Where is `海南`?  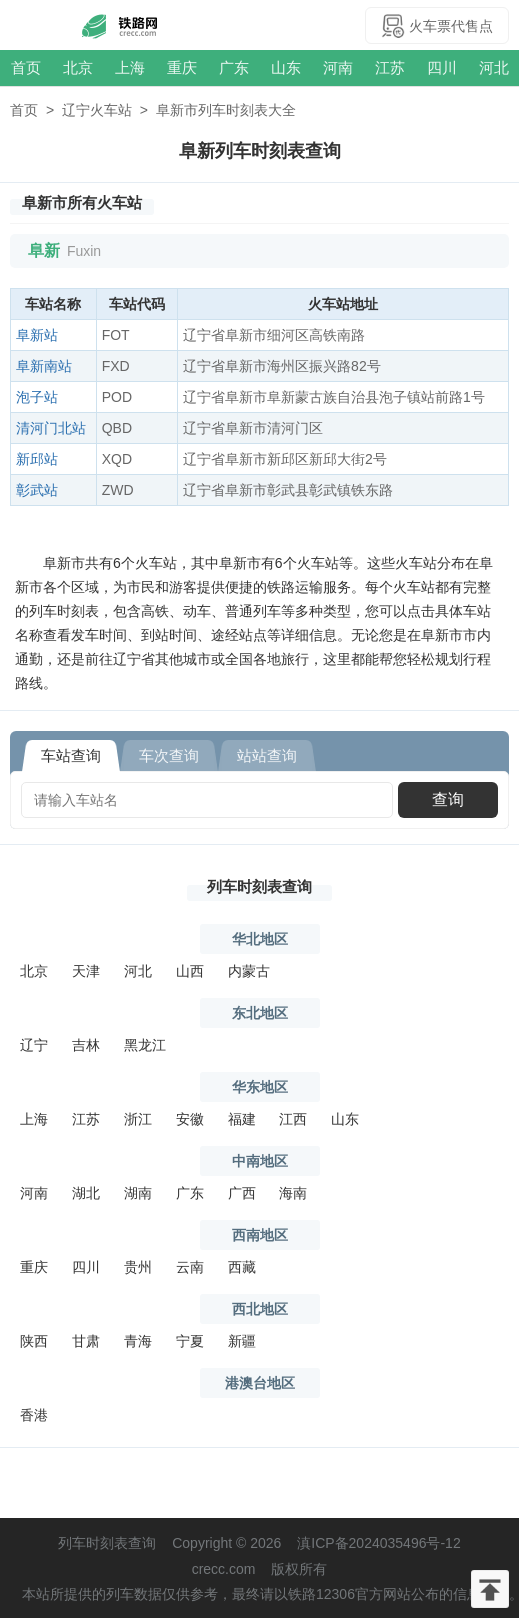
海南 is located at coordinates (293, 1193).